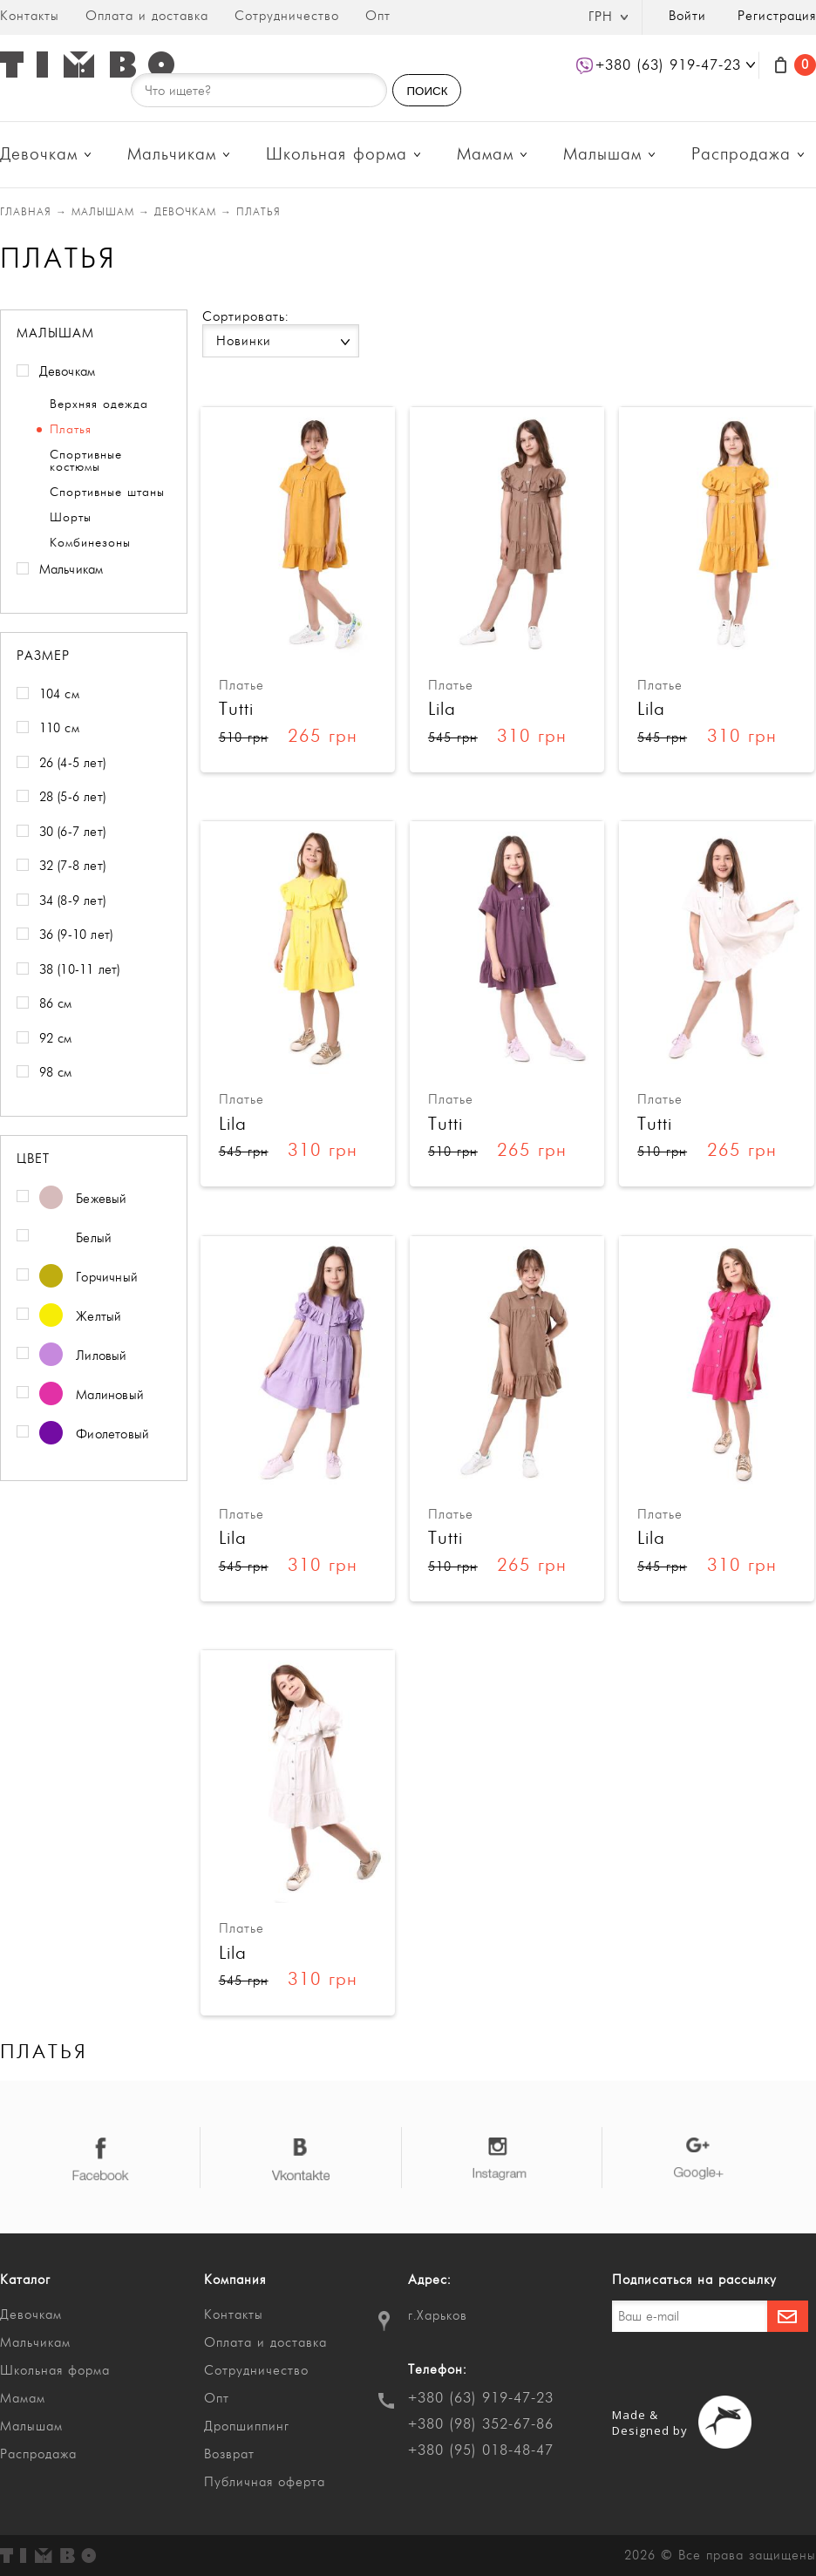 This screenshot has height=2576, width=816. What do you see at coordinates (72, 763) in the screenshot?
I see `26 (4-5 лет)` at bounding box center [72, 763].